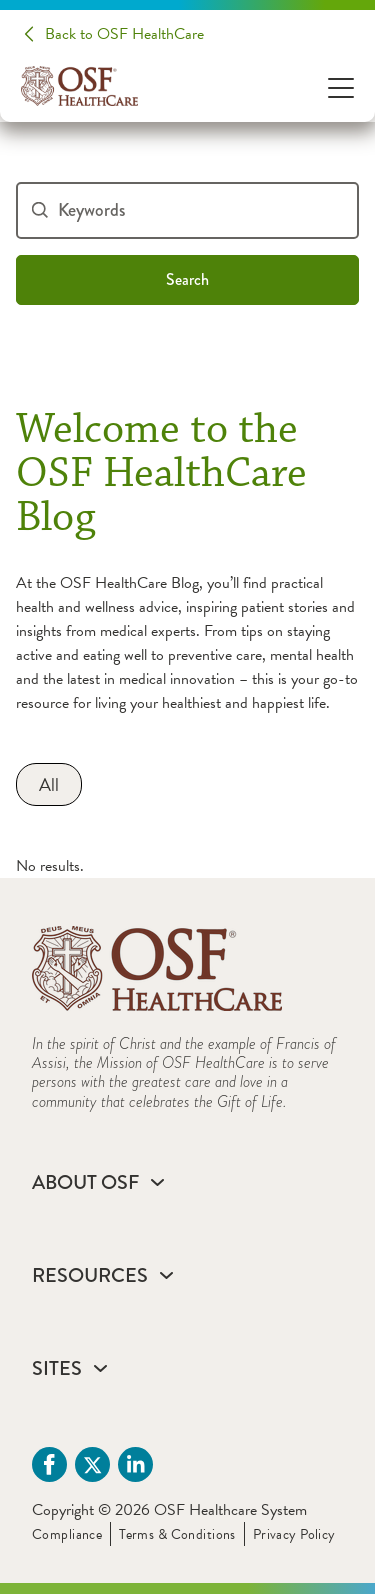  What do you see at coordinates (177, 1534) in the screenshot?
I see `Terms & Conditions` at bounding box center [177, 1534].